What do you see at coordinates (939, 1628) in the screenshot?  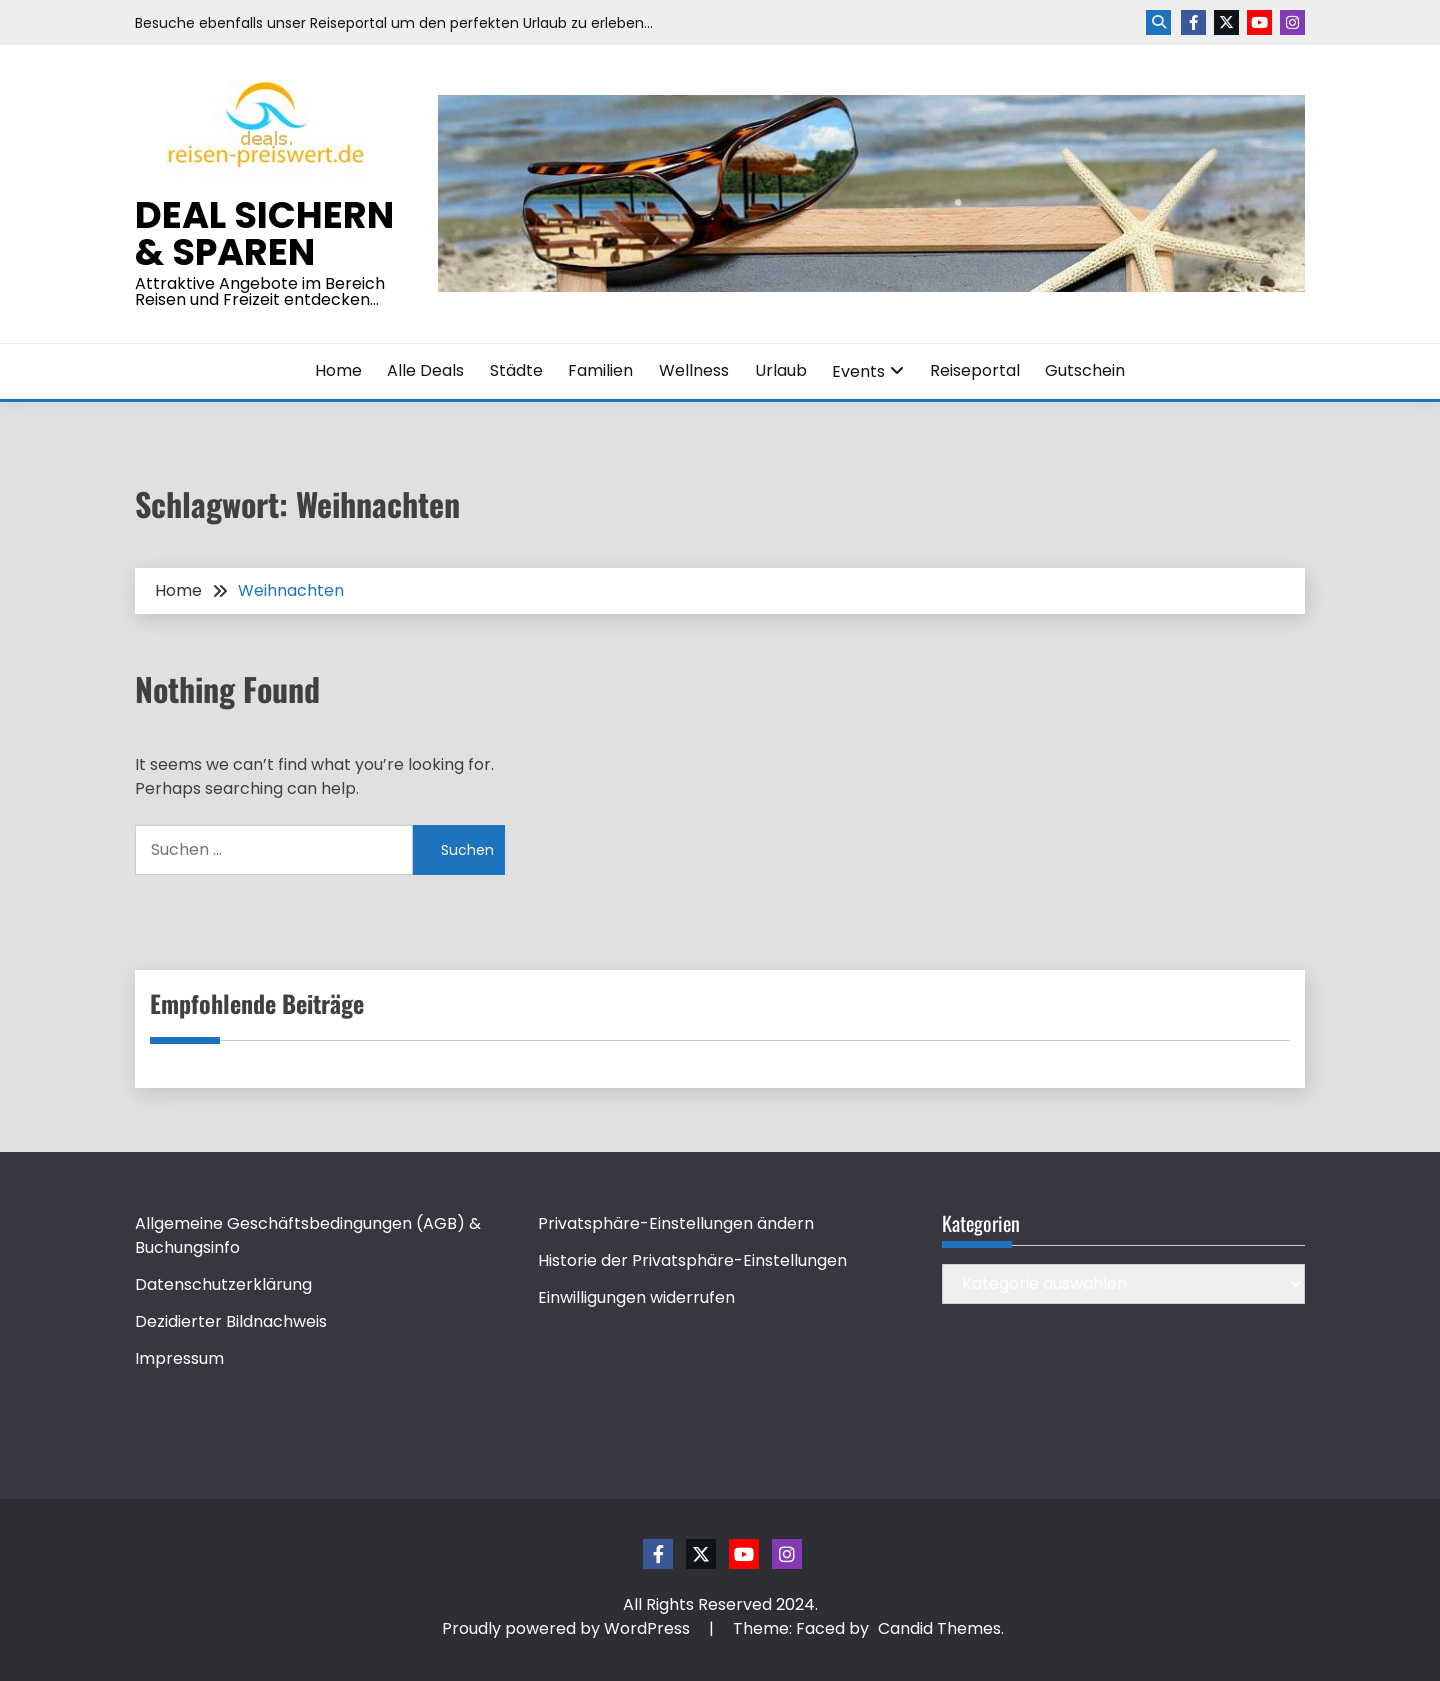 I see `Candid Themes` at bounding box center [939, 1628].